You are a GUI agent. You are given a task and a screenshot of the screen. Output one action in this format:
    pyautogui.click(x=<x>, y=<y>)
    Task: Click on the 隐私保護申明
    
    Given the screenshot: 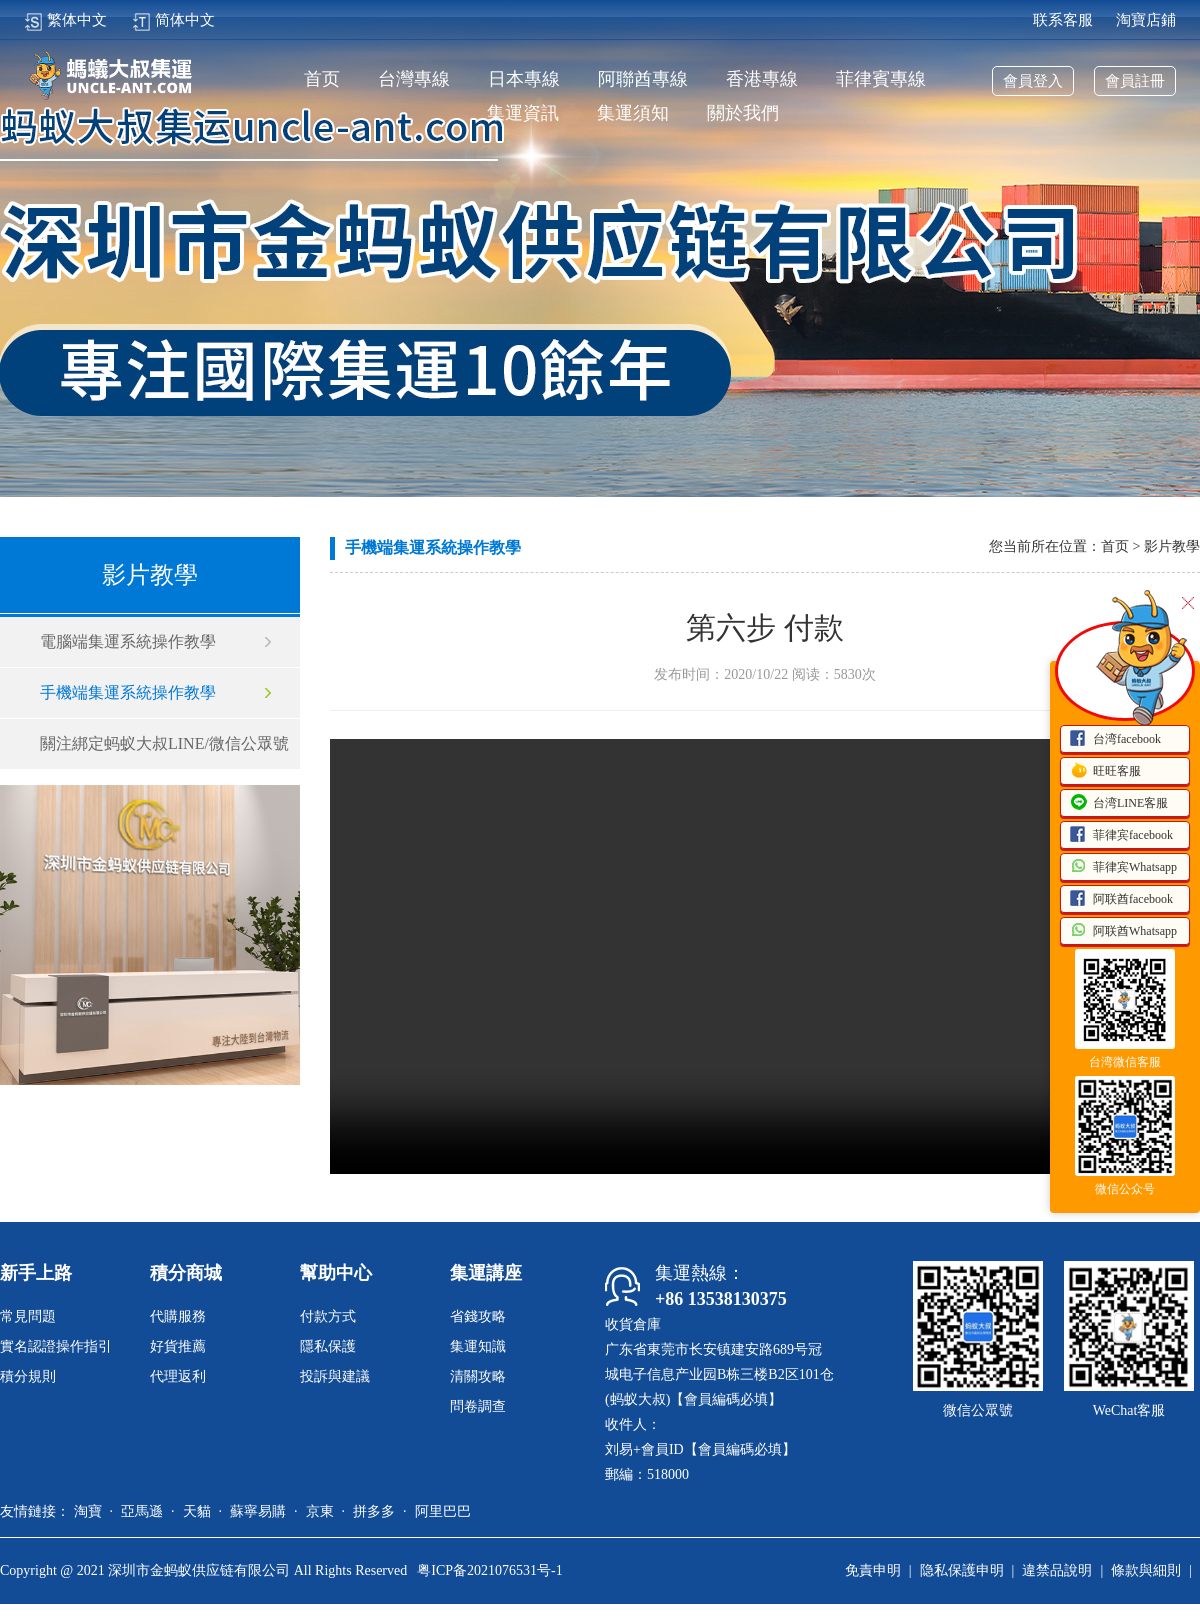 What is the action you would take?
    pyautogui.click(x=962, y=1570)
    